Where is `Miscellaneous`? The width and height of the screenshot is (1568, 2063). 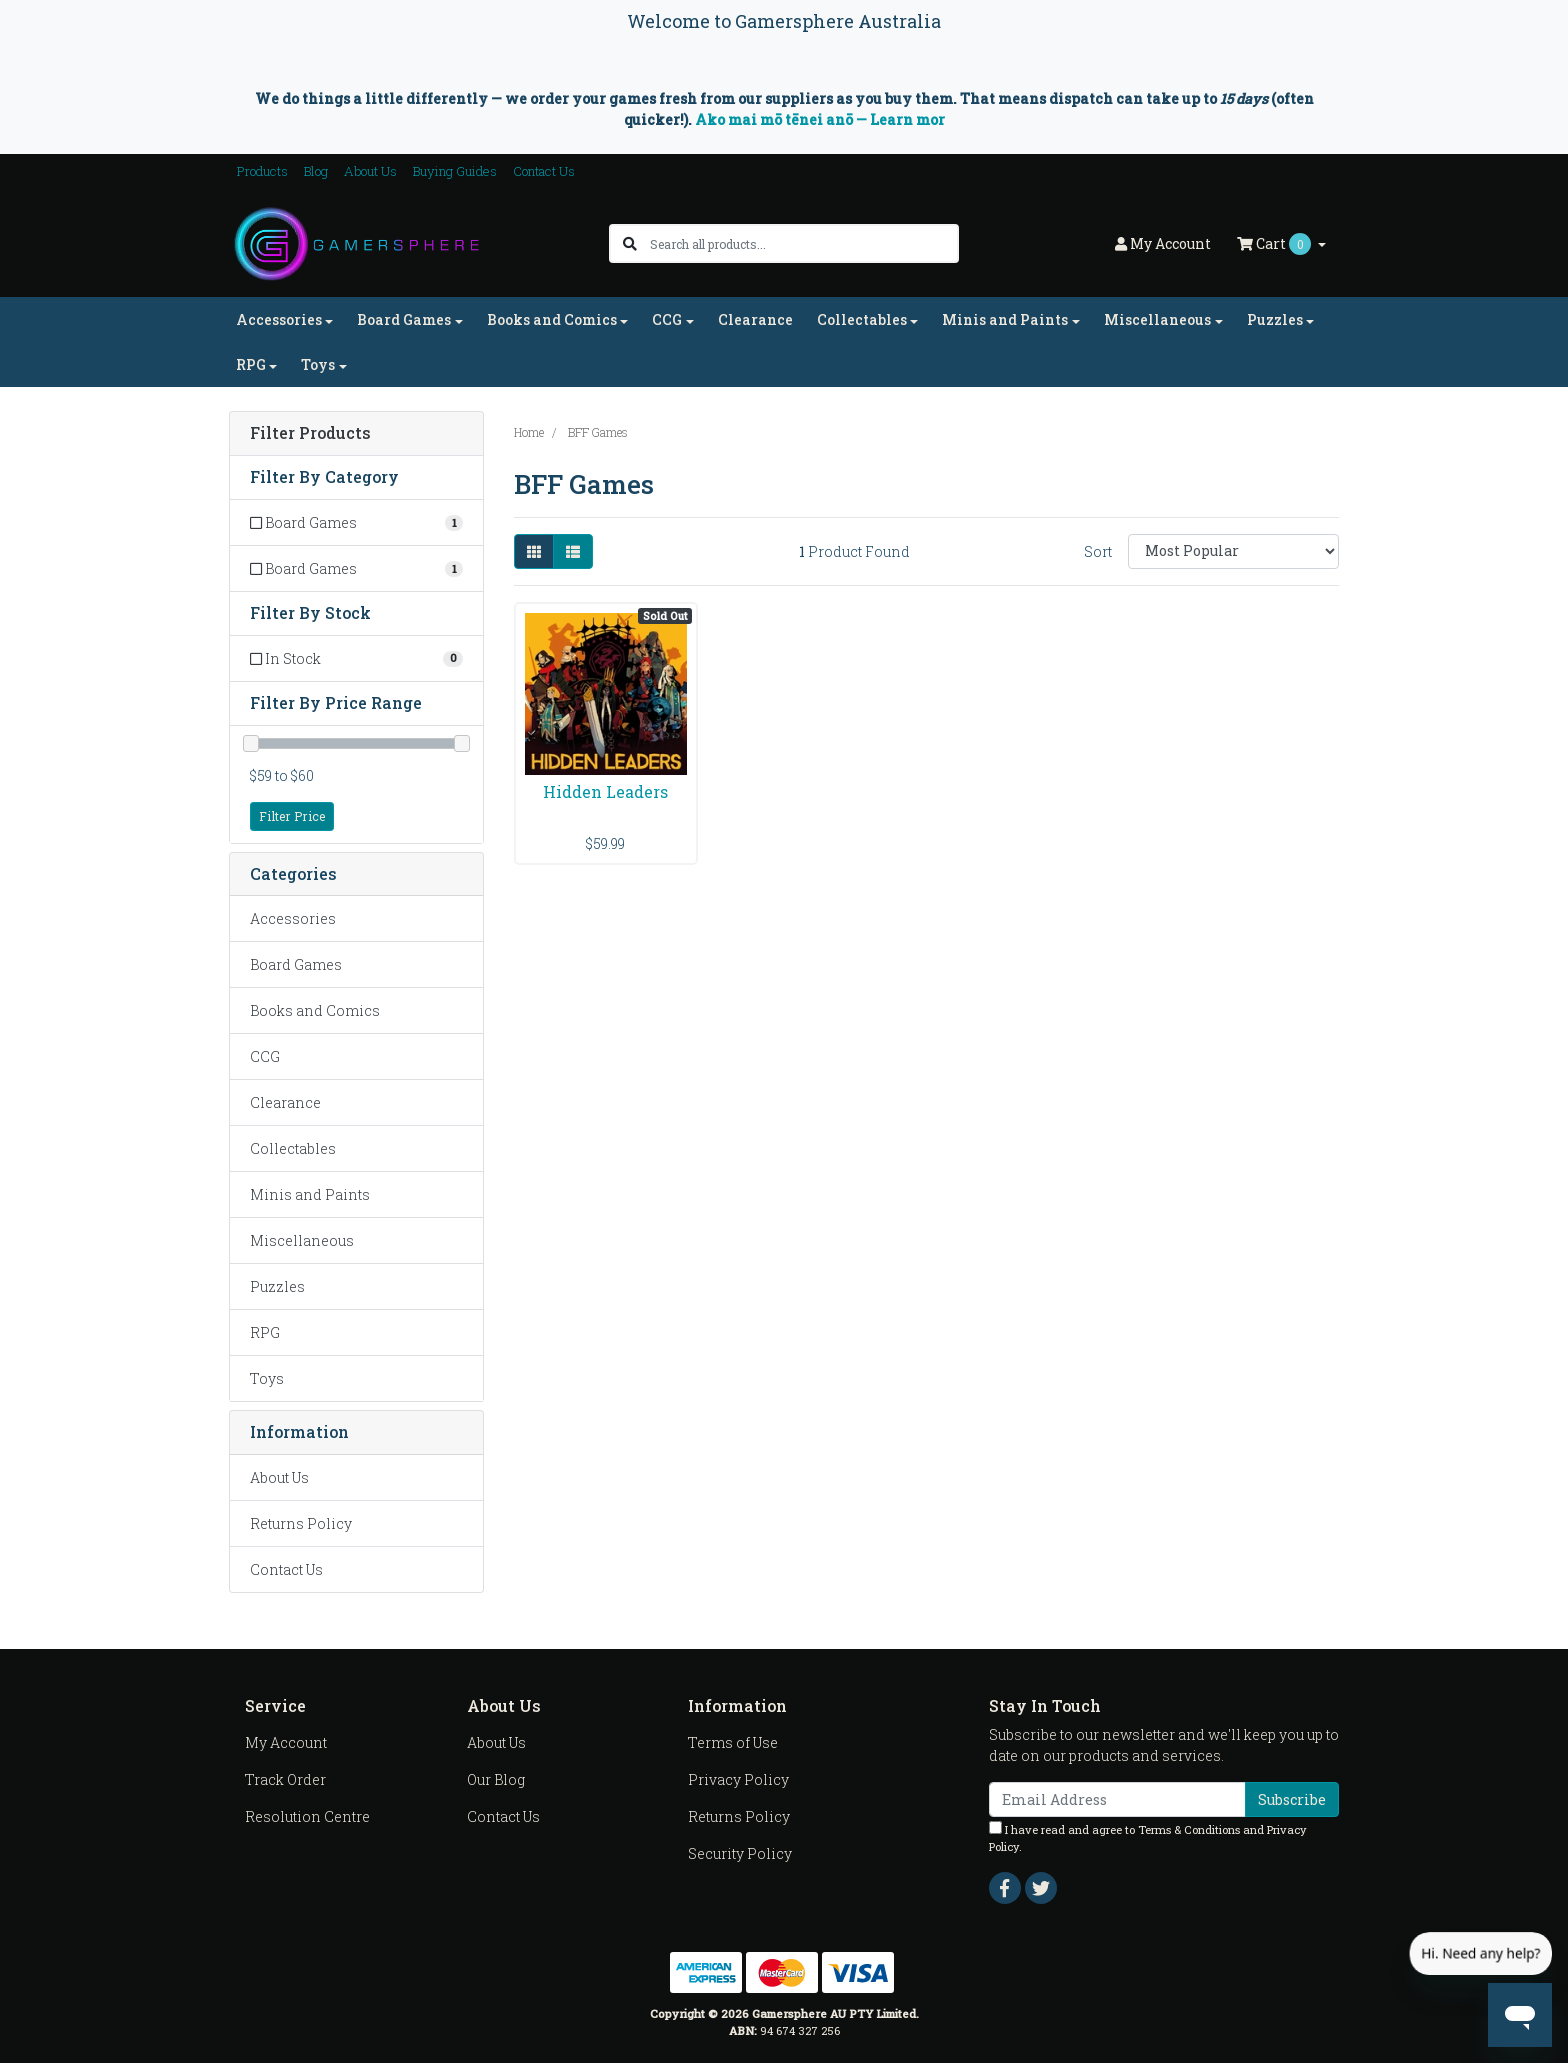
Miscellaneous is located at coordinates (302, 1240).